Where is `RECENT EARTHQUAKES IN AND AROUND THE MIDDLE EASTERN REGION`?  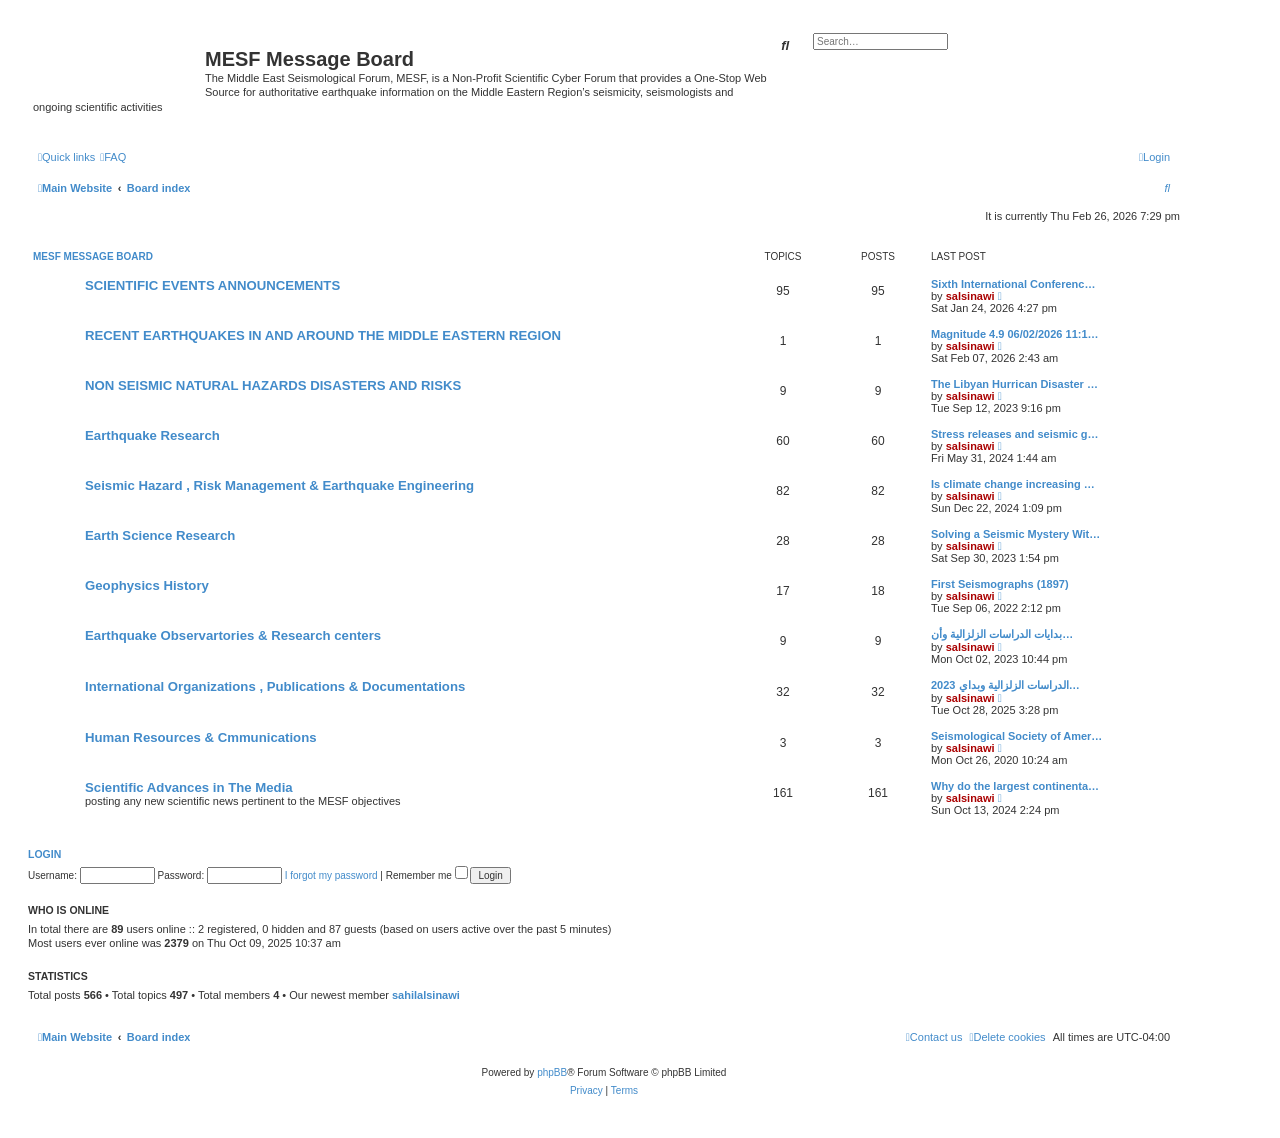 RECENT EARTHQUAKES IN AND AROUND THE MIDDLE EASTERN REGION is located at coordinates (323, 335).